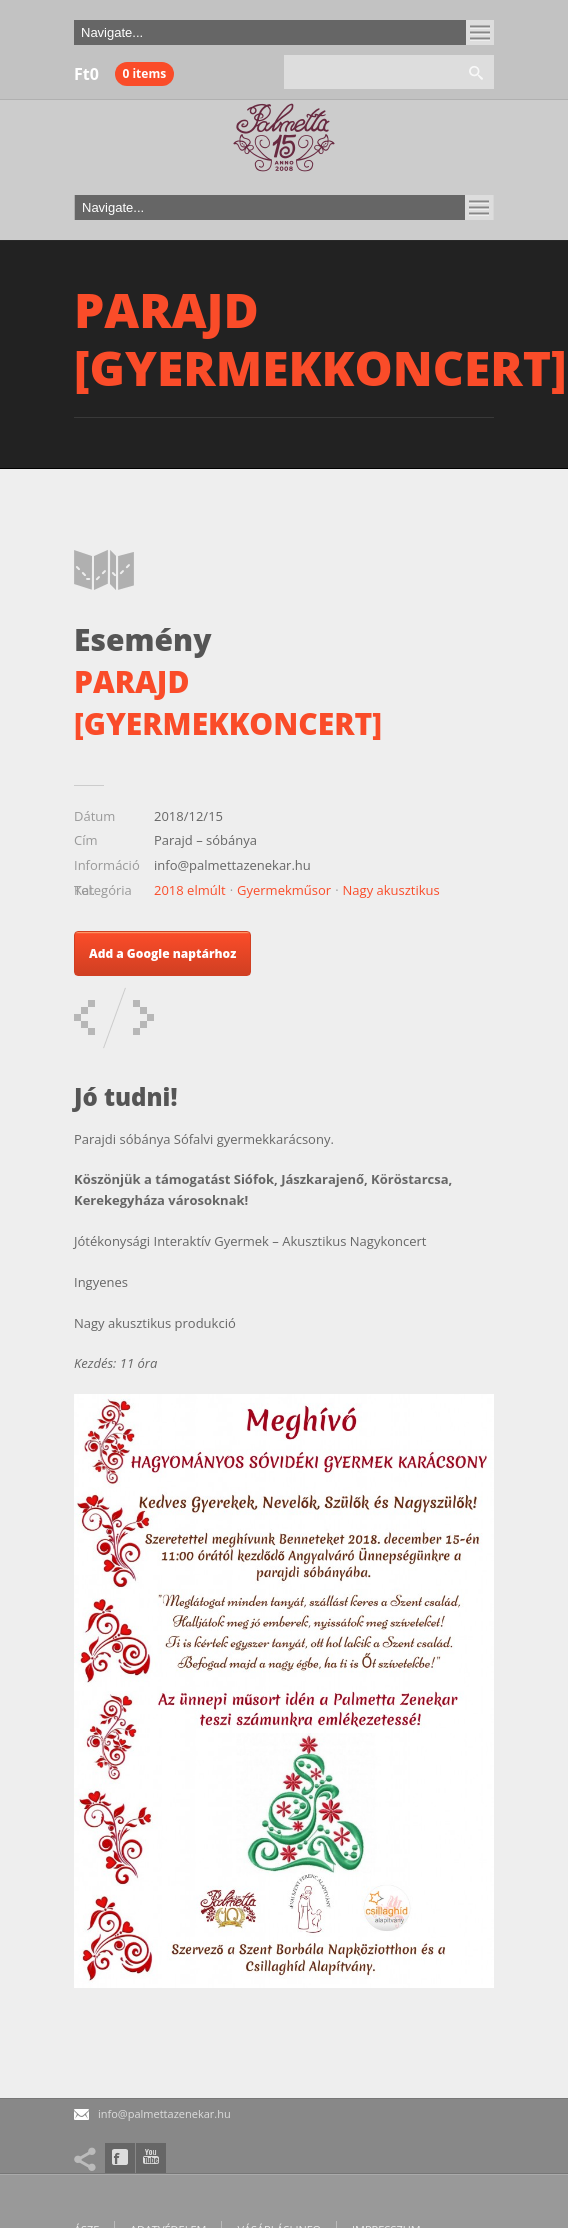  I want to click on Add a Google naptárhoz, so click(162, 953).